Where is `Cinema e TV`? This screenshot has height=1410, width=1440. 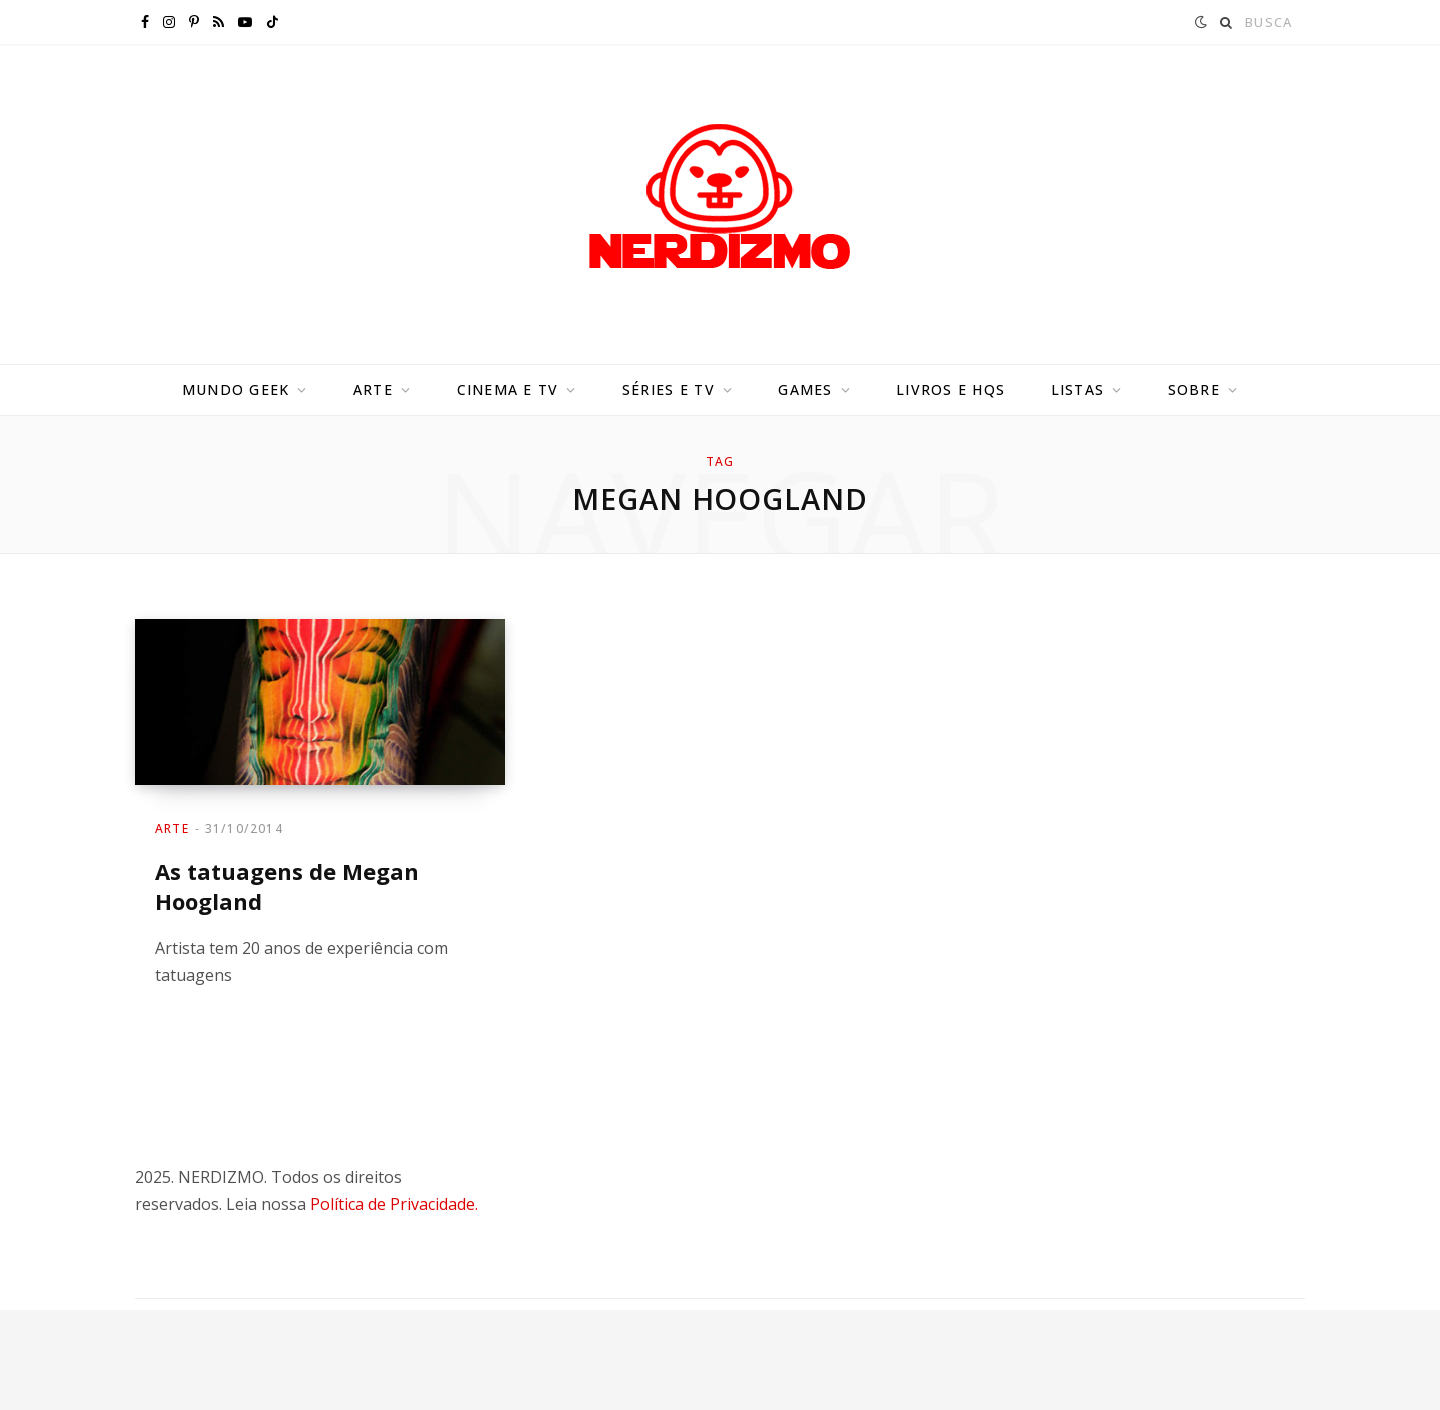
Cinema e TV is located at coordinates (508, 389).